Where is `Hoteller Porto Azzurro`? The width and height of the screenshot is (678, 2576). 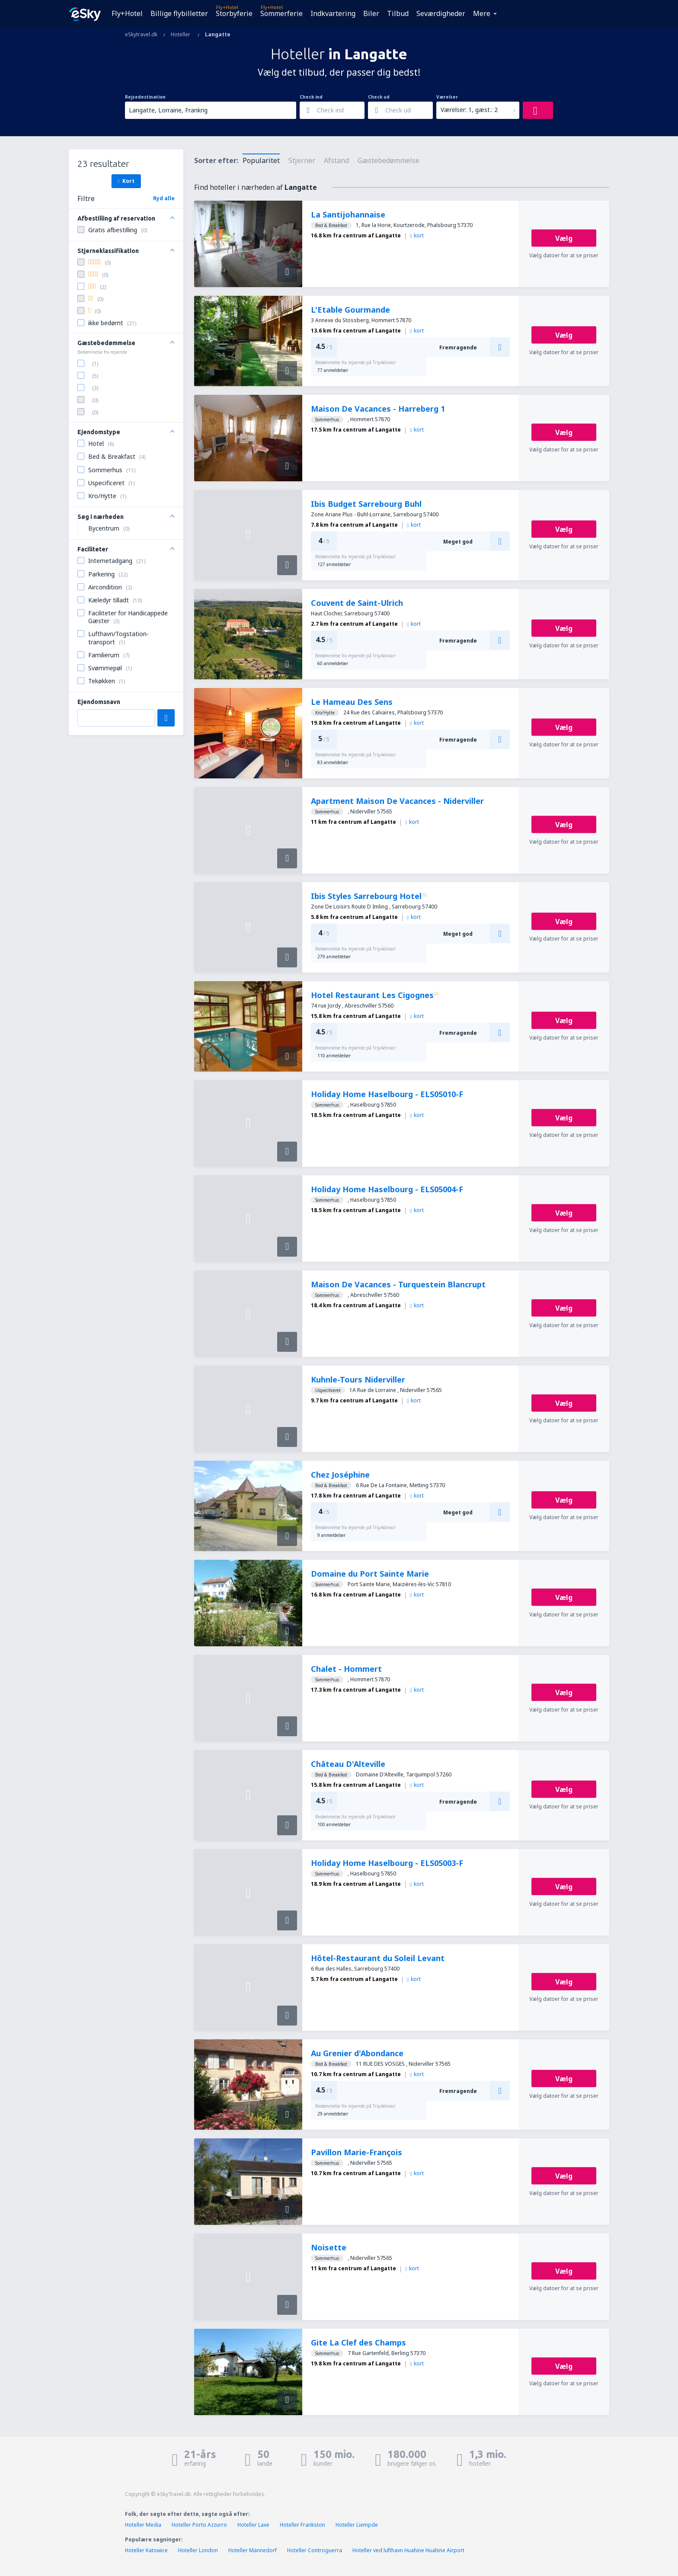
Hoteller Porto Azzurro is located at coordinates (199, 2524).